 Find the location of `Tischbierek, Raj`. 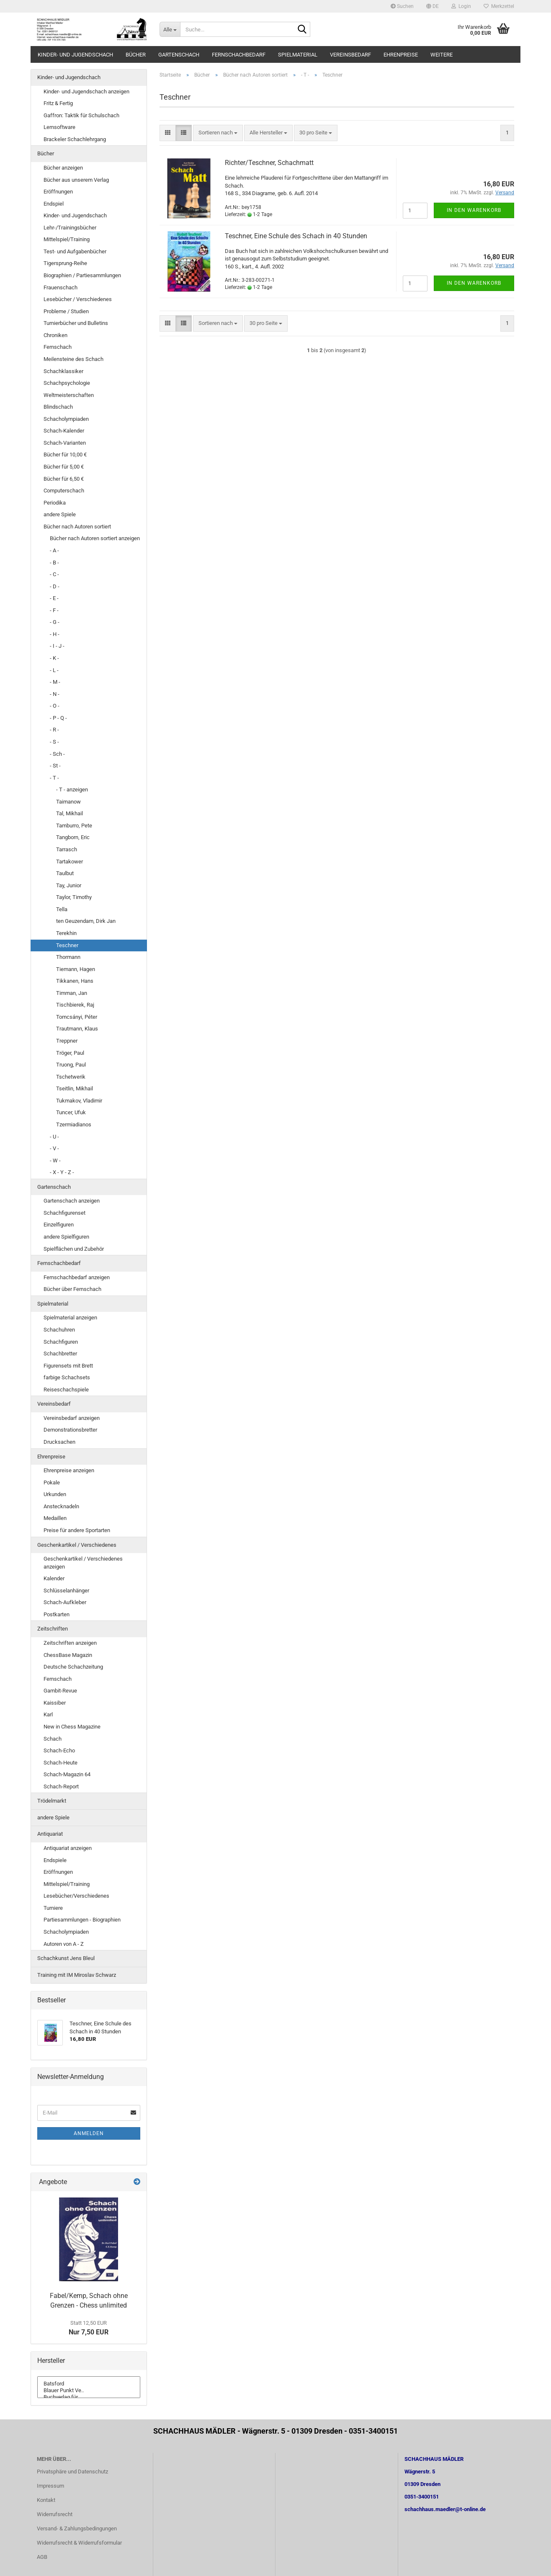

Tischbierek, Raj is located at coordinates (75, 1005).